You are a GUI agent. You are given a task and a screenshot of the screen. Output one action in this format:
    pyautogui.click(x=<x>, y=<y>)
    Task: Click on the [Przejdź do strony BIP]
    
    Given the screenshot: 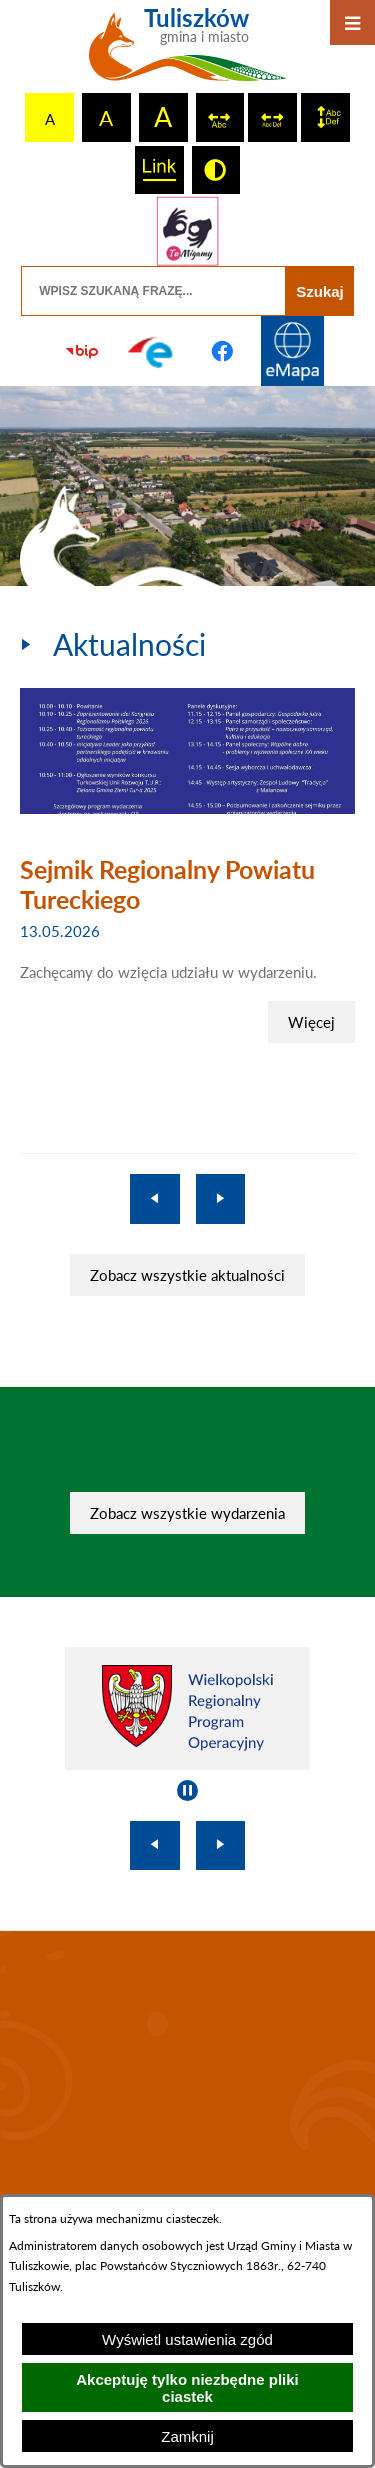 What is the action you would take?
    pyautogui.click(x=82, y=351)
    